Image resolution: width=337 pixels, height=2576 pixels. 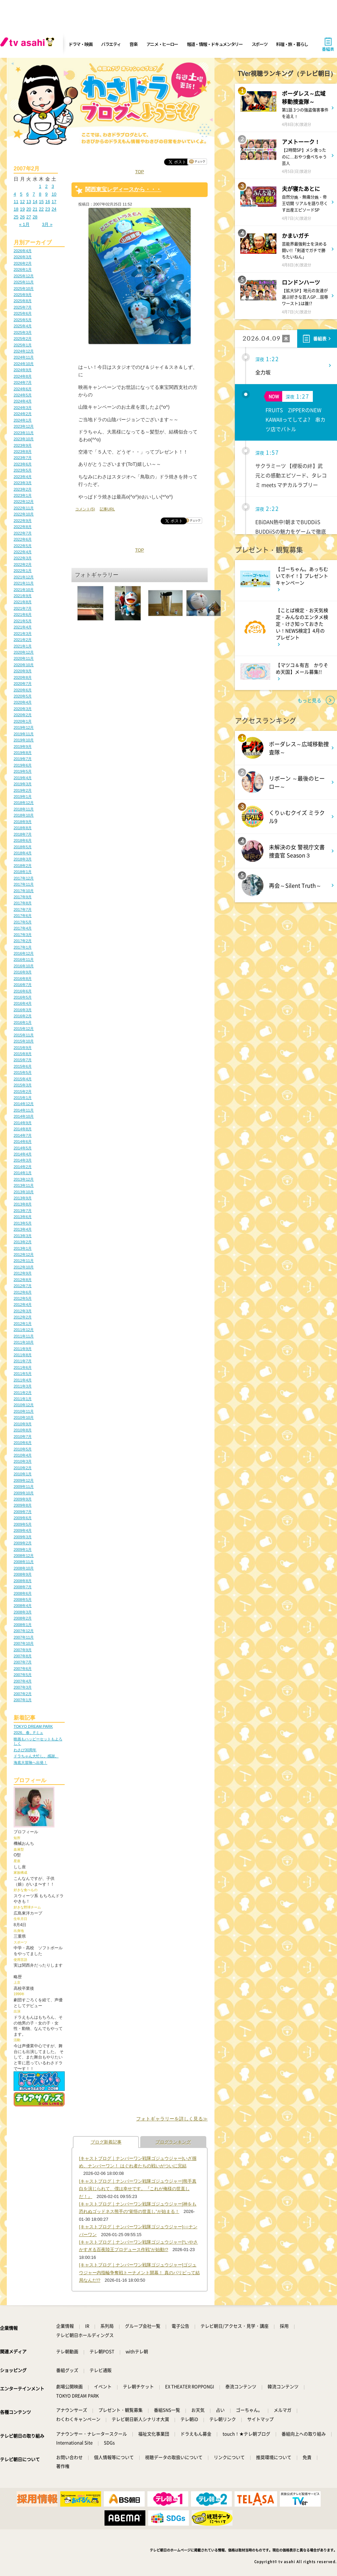 What do you see at coordinates (24, 501) in the screenshot?
I see `2022年12月` at bounding box center [24, 501].